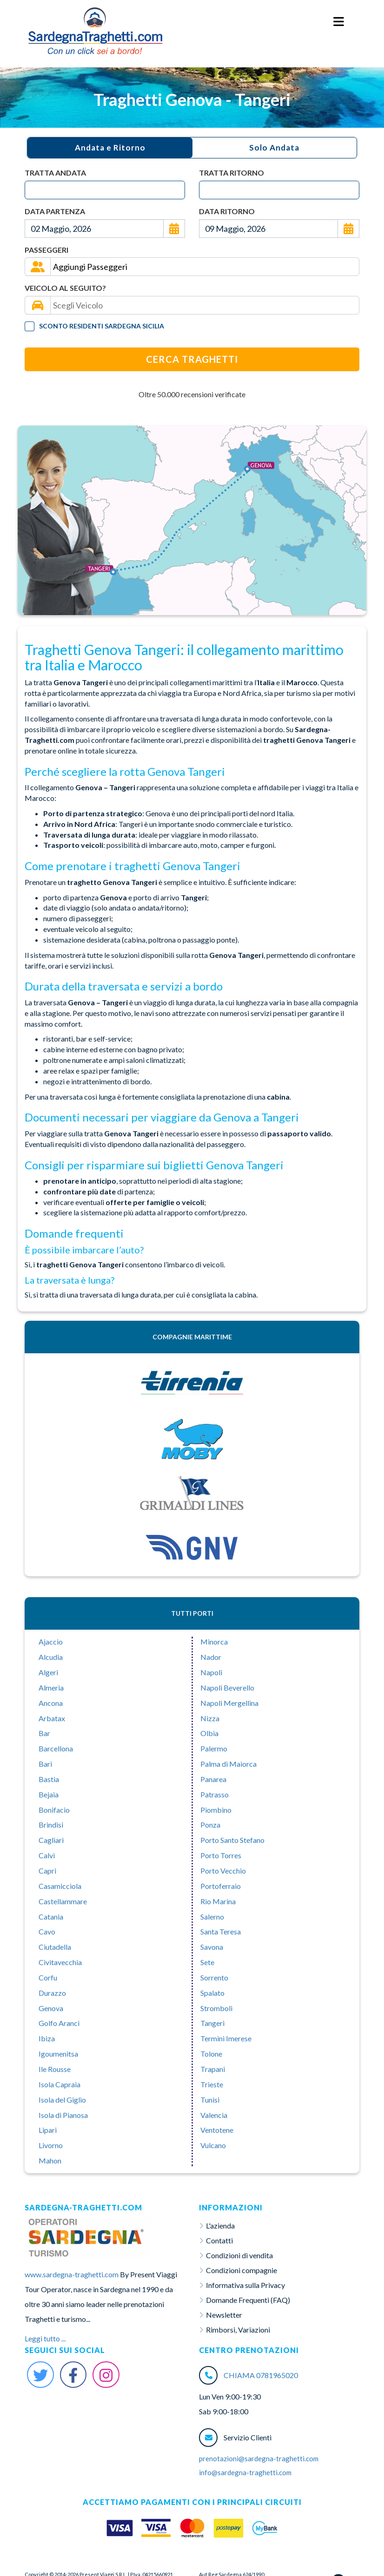 The width and height of the screenshot is (384, 2576). Describe the element at coordinates (209, 1718) in the screenshot. I see `Nizza` at that location.